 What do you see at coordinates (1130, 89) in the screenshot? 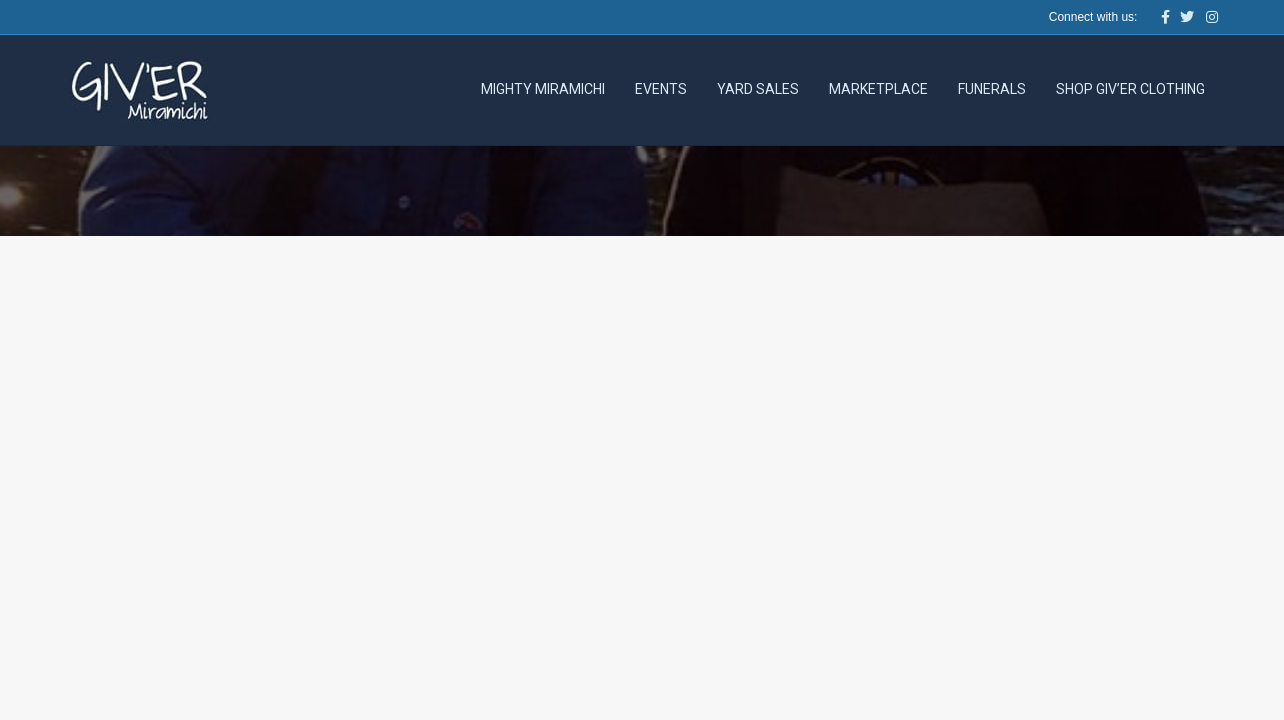
I see `Shop Giv’er Clothing` at bounding box center [1130, 89].